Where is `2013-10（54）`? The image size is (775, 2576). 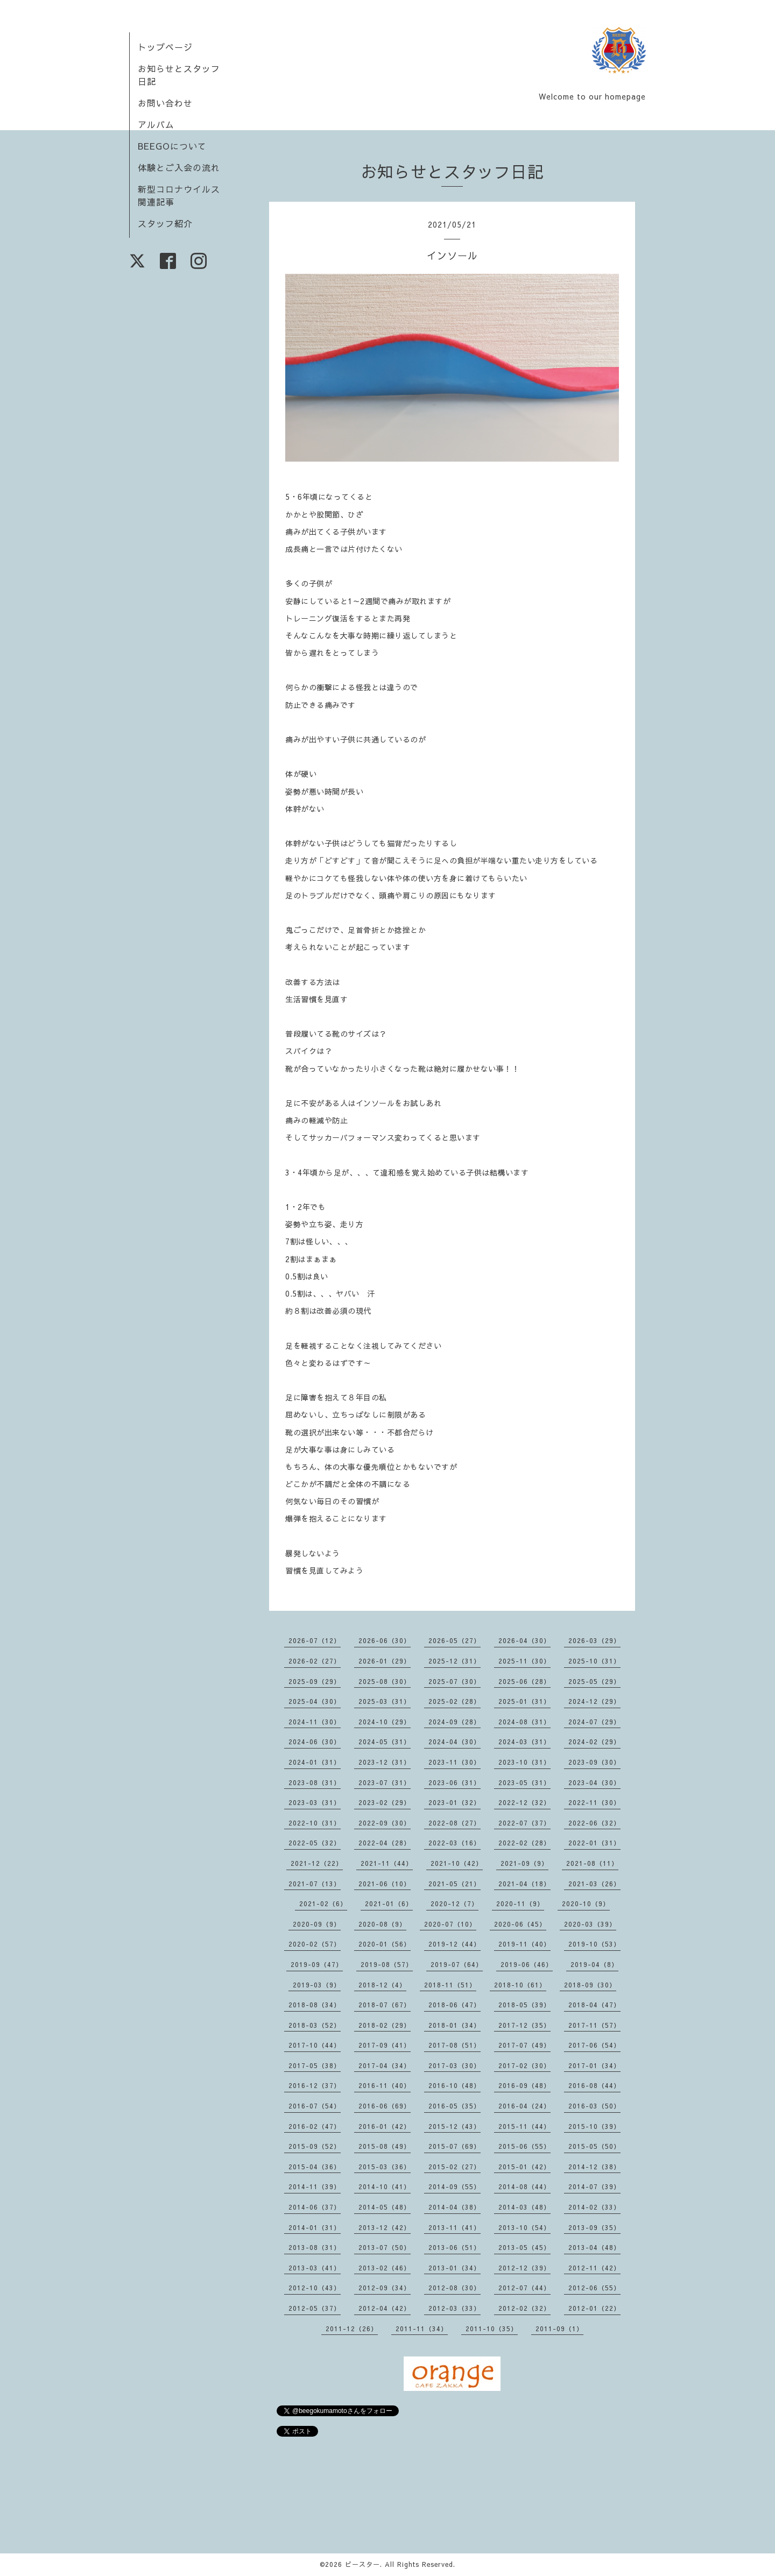
2013-10（54） is located at coordinates (524, 2227).